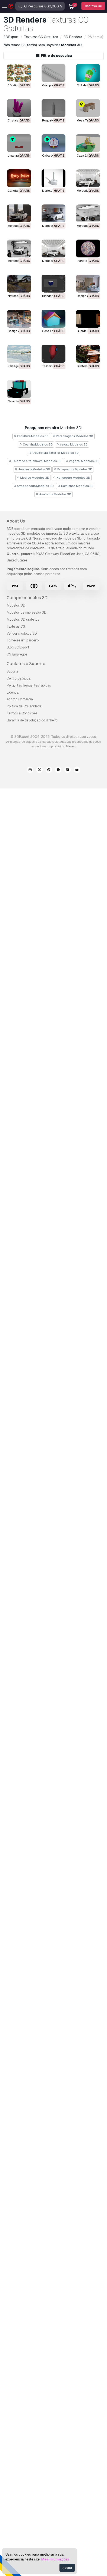 The width and height of the screenshot is (107, 2576). I want to click on Blog 3DExport, so click(18, 647).